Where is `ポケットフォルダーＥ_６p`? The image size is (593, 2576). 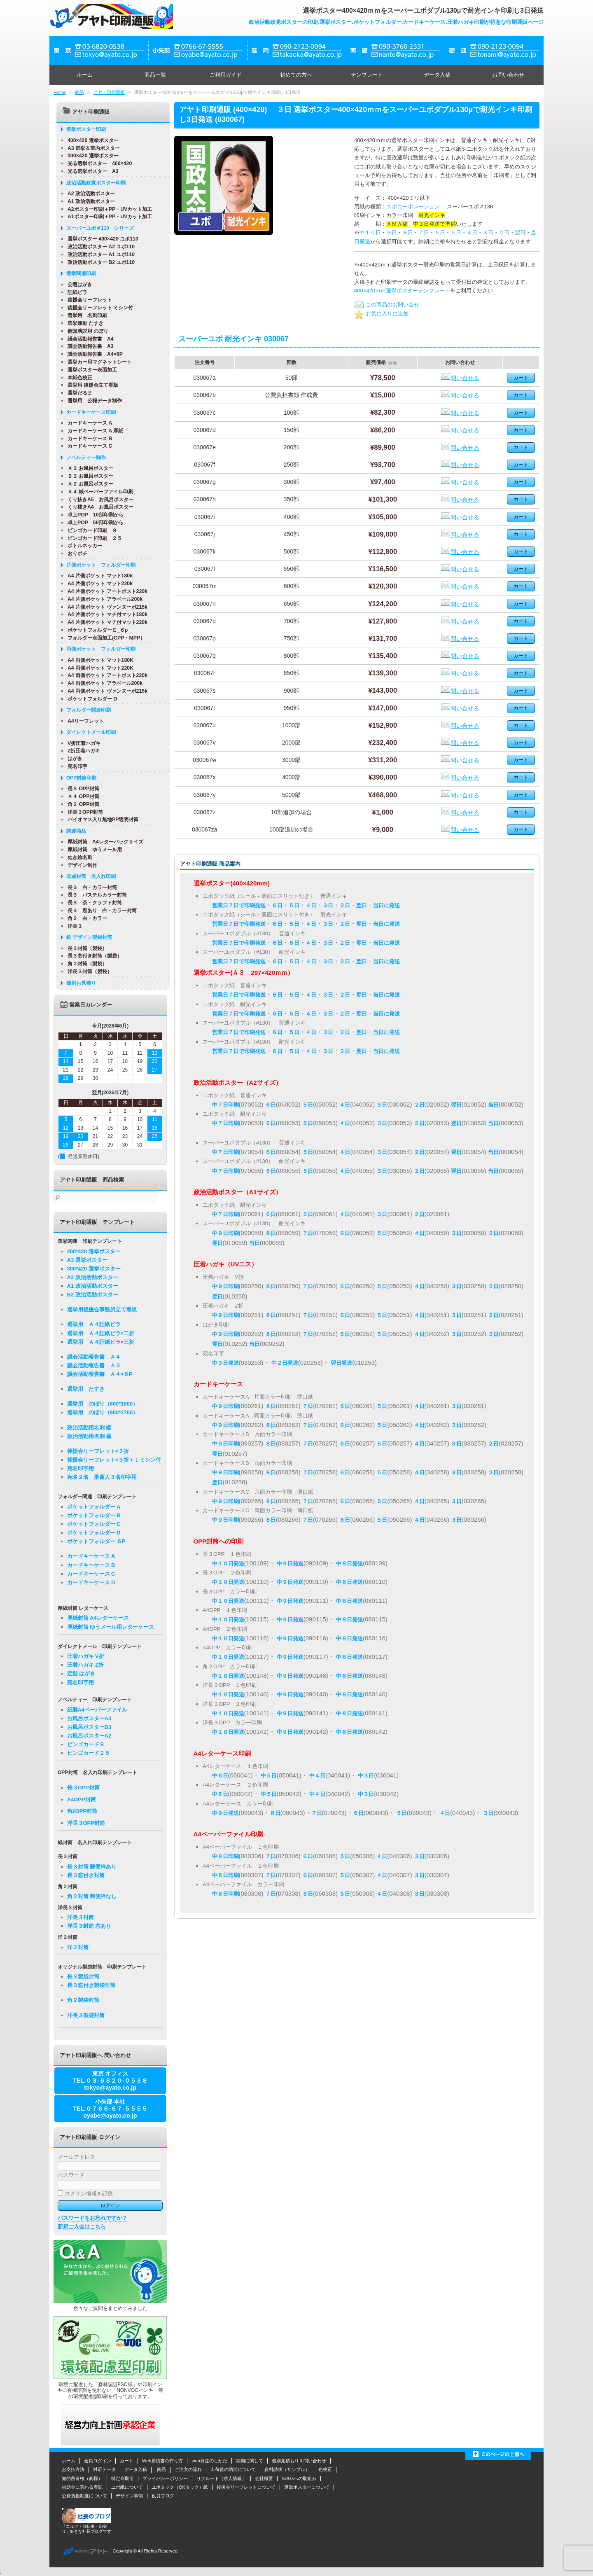 ポケットフォルダーＥ_６p is located at coordinates (95, 630).